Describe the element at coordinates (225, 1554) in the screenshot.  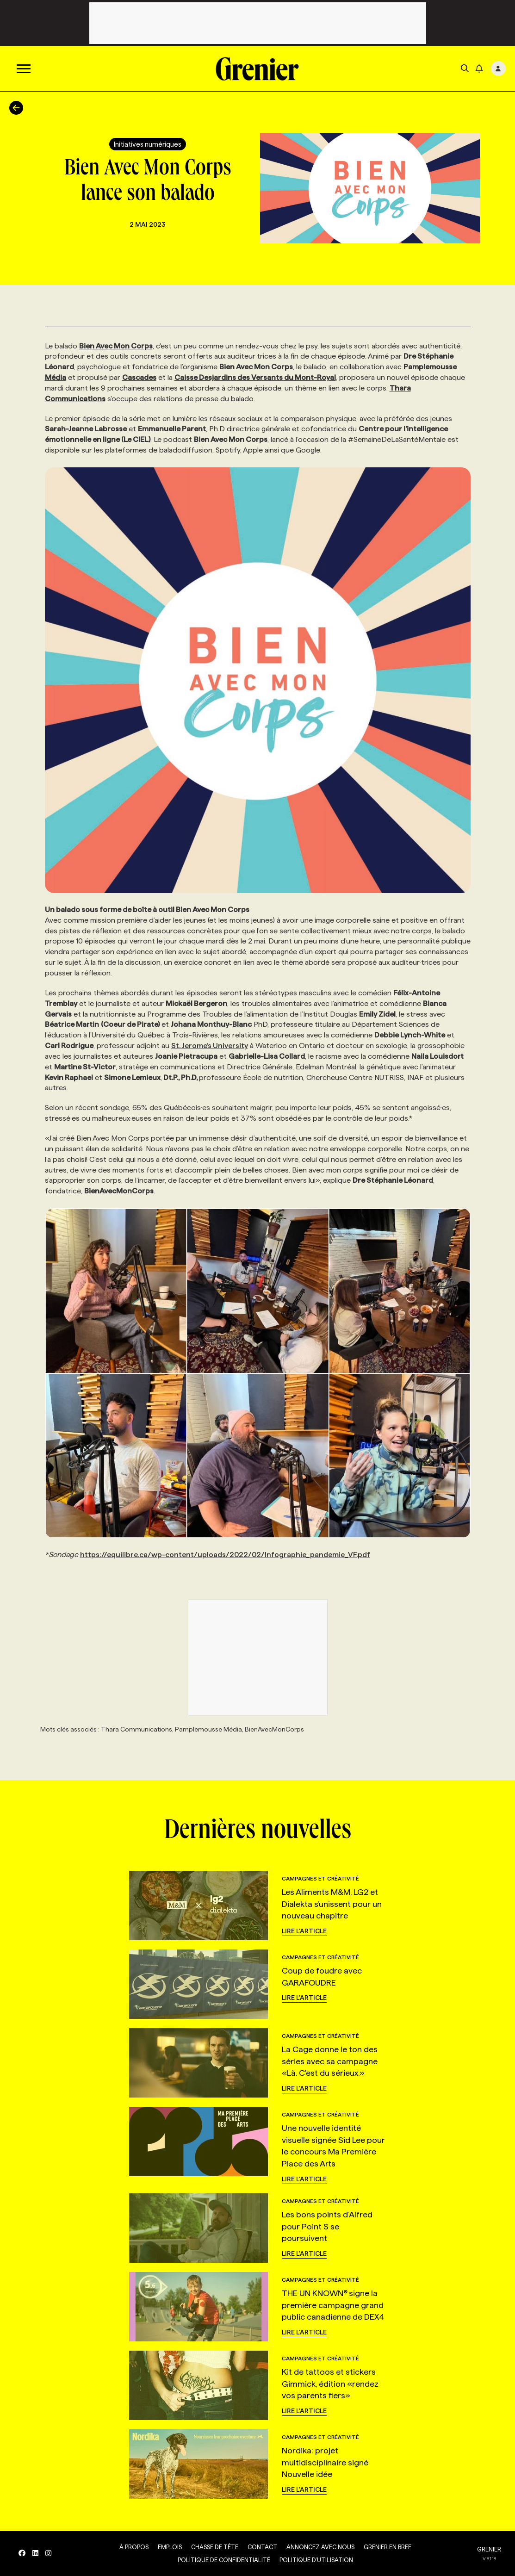
I see `https://equilibre.ca/wp-content/uploads/2022/02/Infographie_pandemie_VF.pdf` at that location.